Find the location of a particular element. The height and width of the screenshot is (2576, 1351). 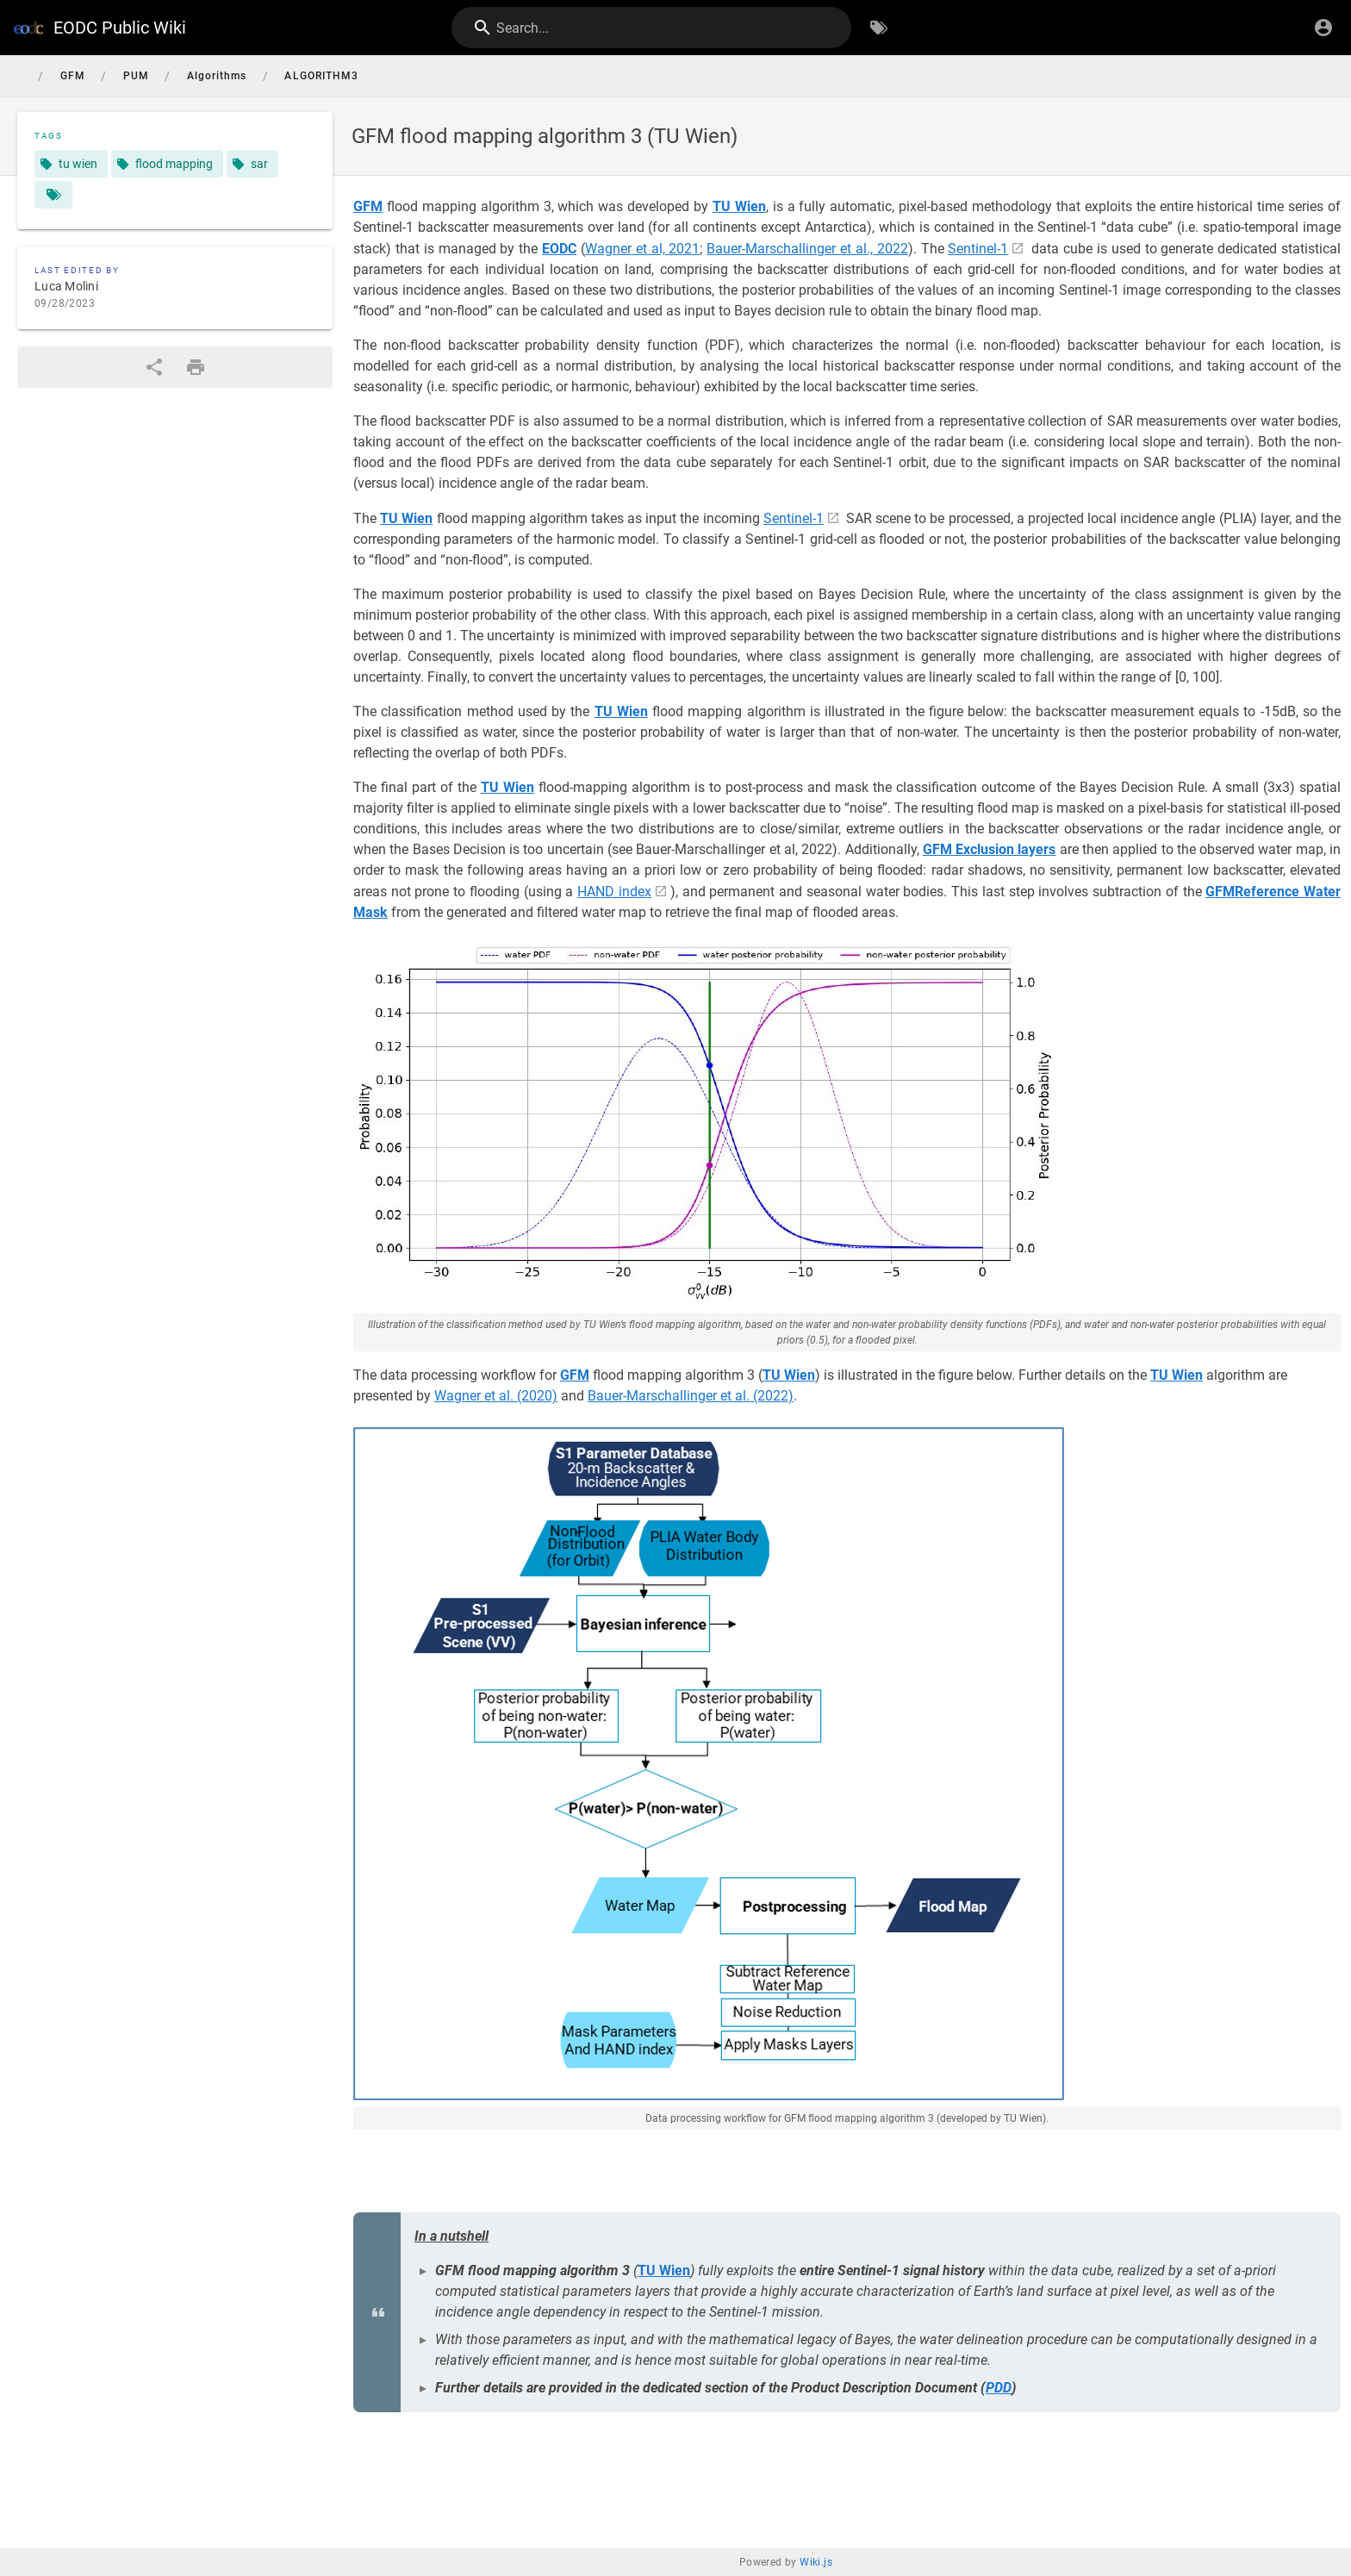

Bauer-Marschallinger et al. (2022) is located at coordinates (691, 1396).